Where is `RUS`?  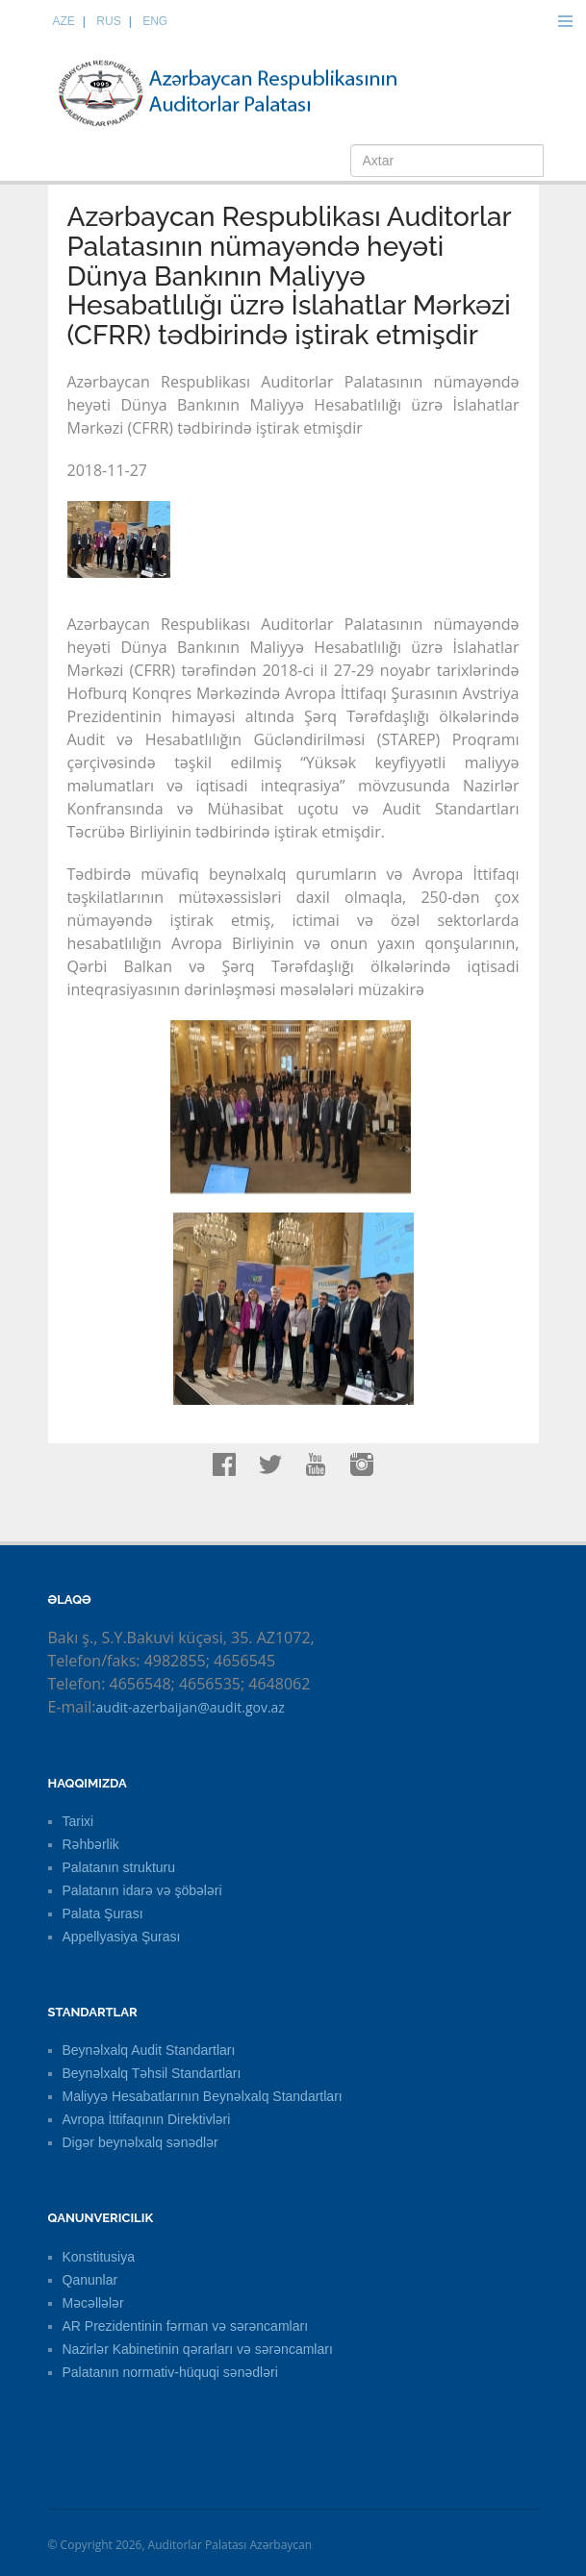
RUS is located at coordinates (108, 21).